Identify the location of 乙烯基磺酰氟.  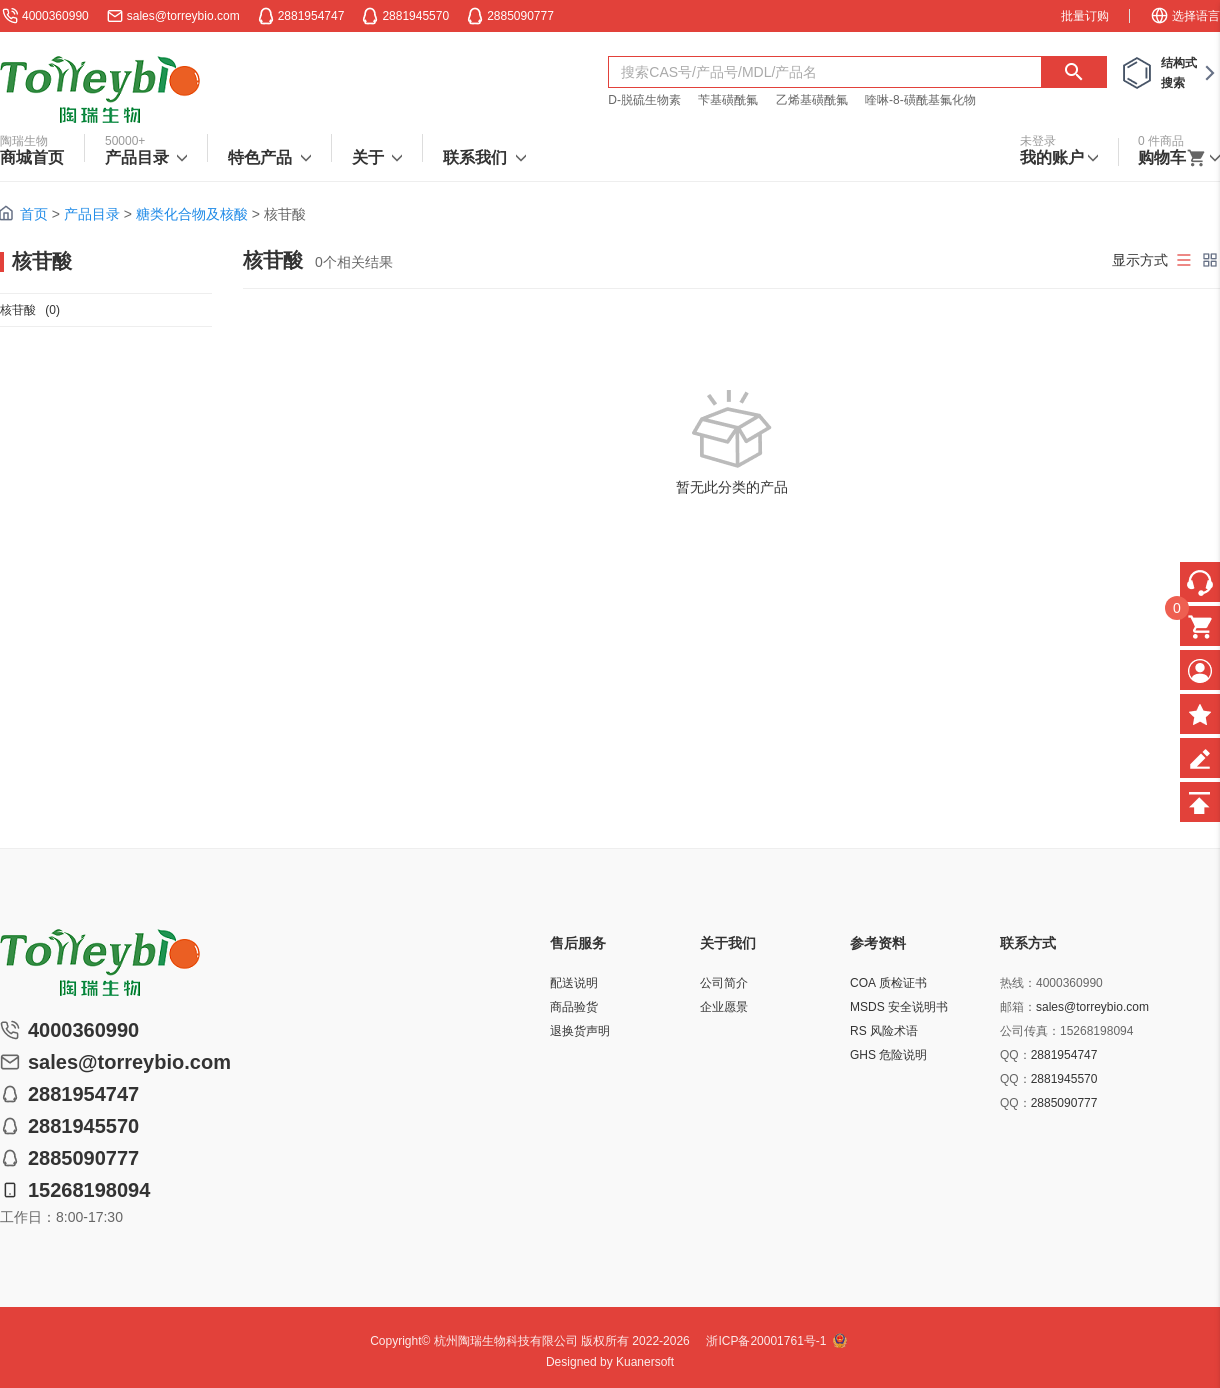
(812, 100).